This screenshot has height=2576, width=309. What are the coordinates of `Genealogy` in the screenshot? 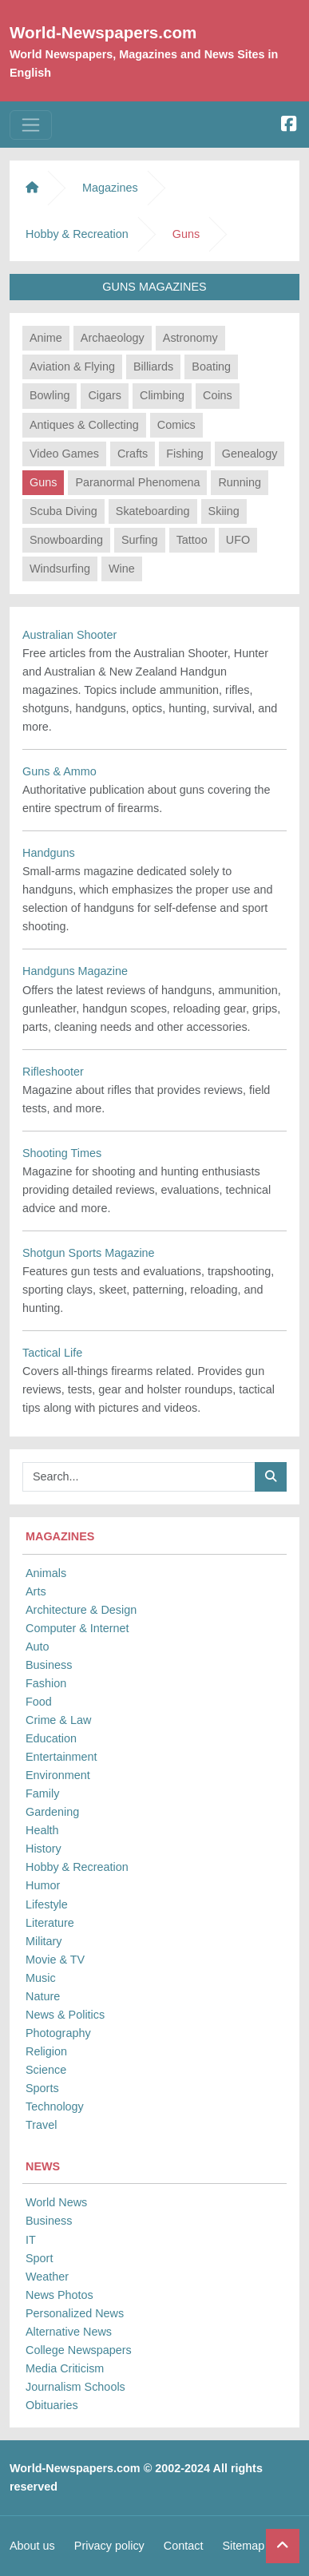 It's located at (250, 453).